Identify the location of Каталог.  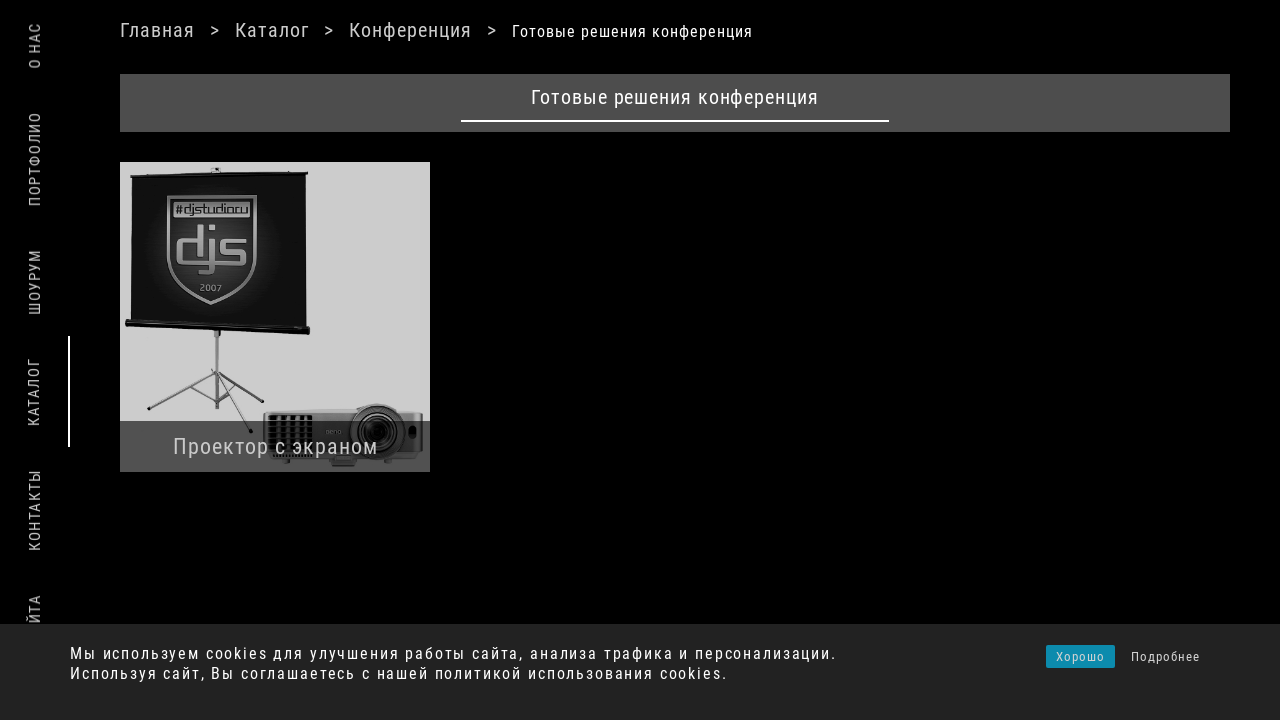
(322, 30).